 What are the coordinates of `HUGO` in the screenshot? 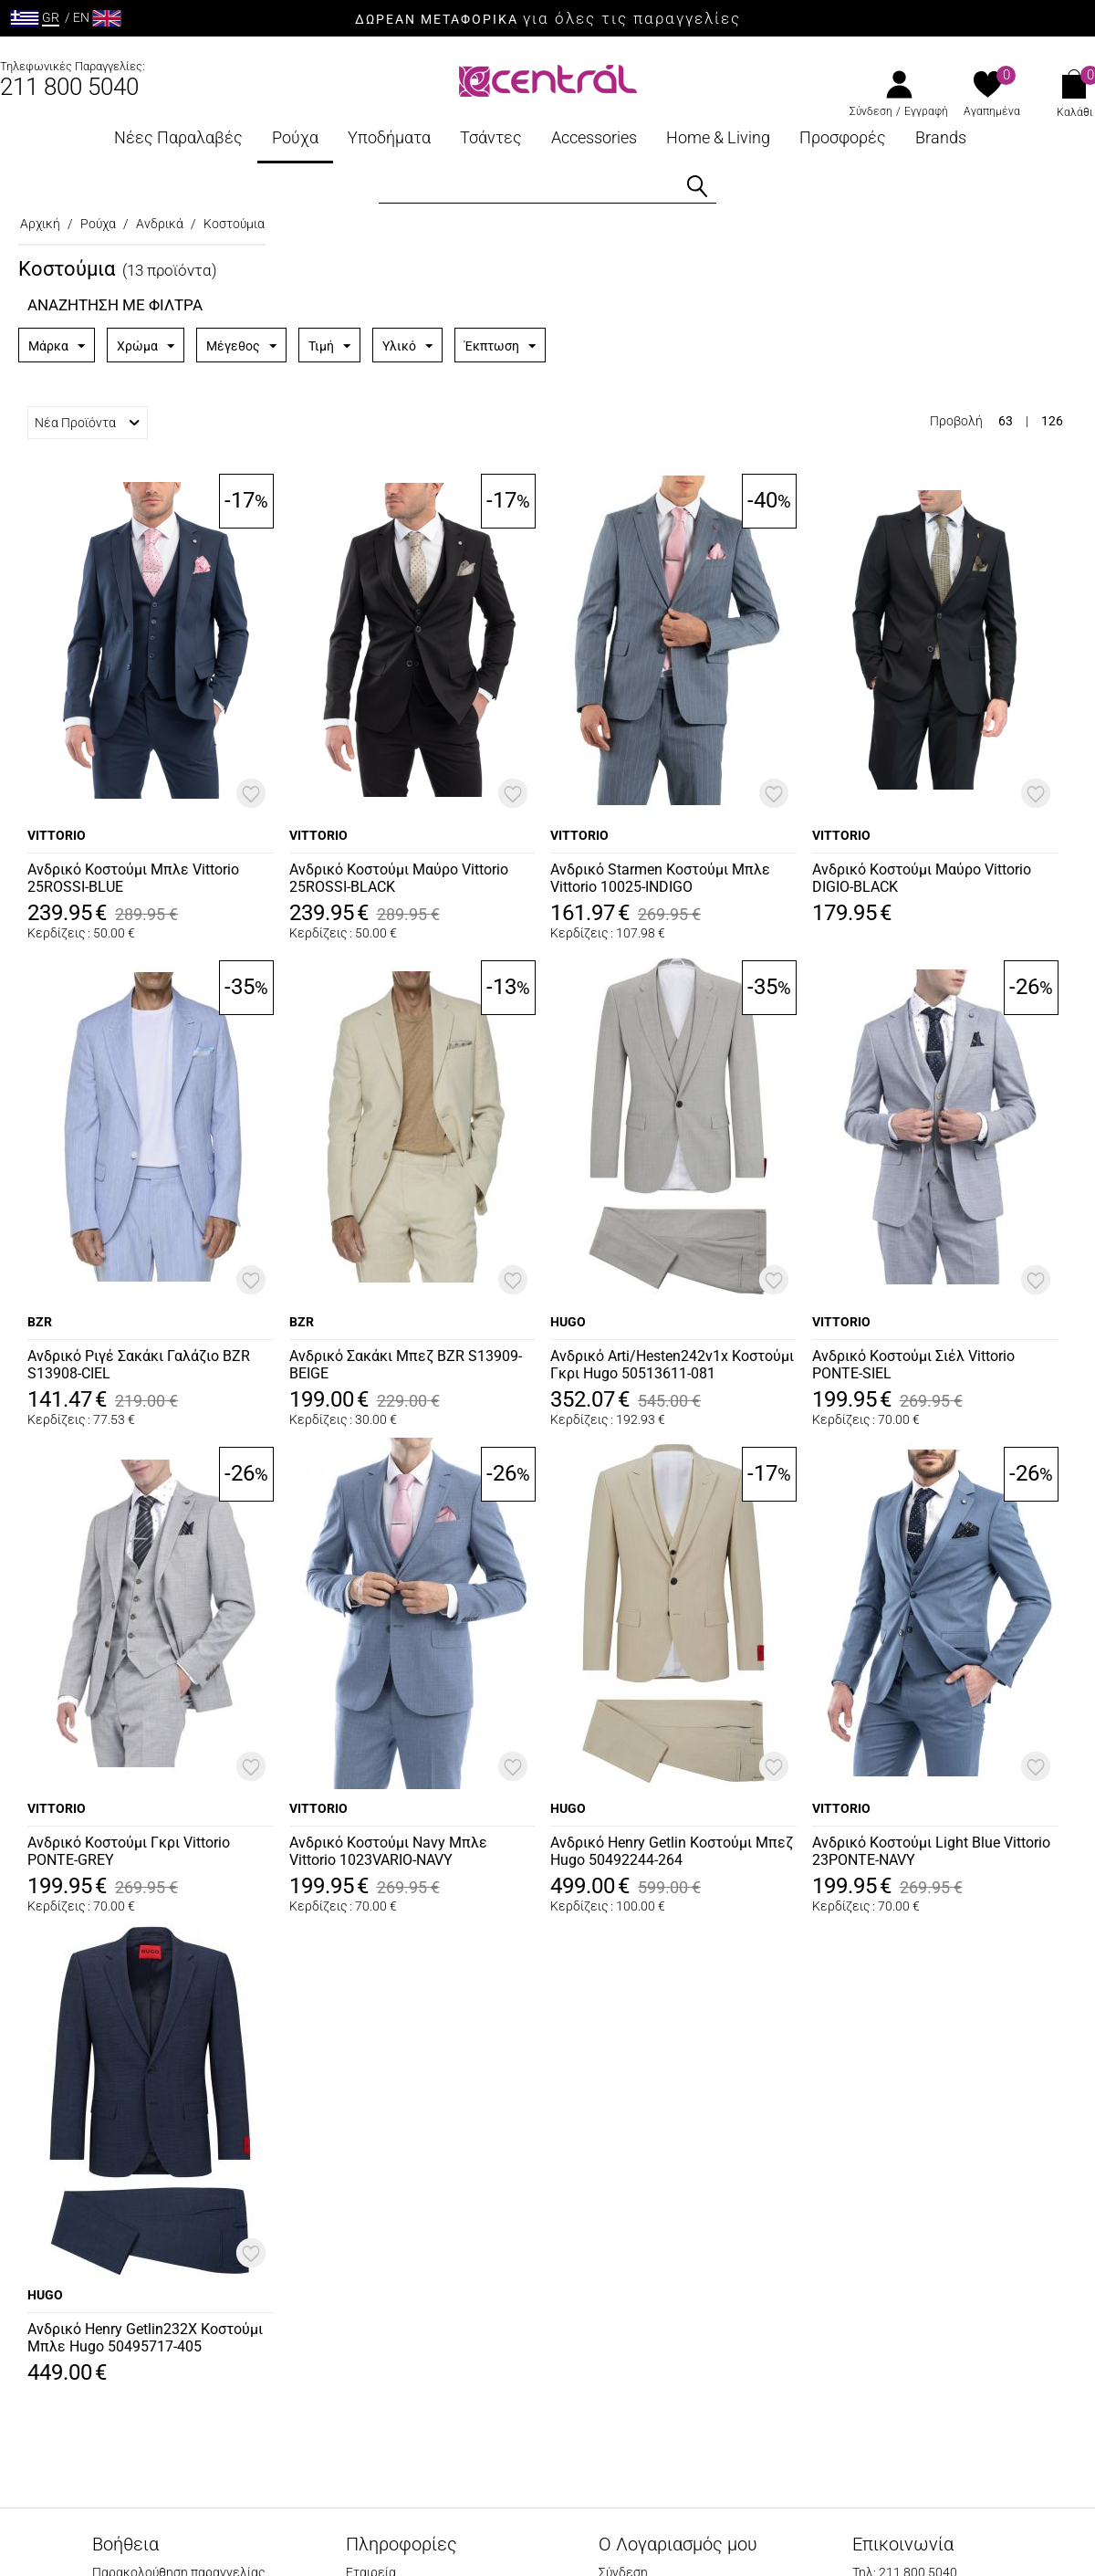 It's located at (568, 1321).